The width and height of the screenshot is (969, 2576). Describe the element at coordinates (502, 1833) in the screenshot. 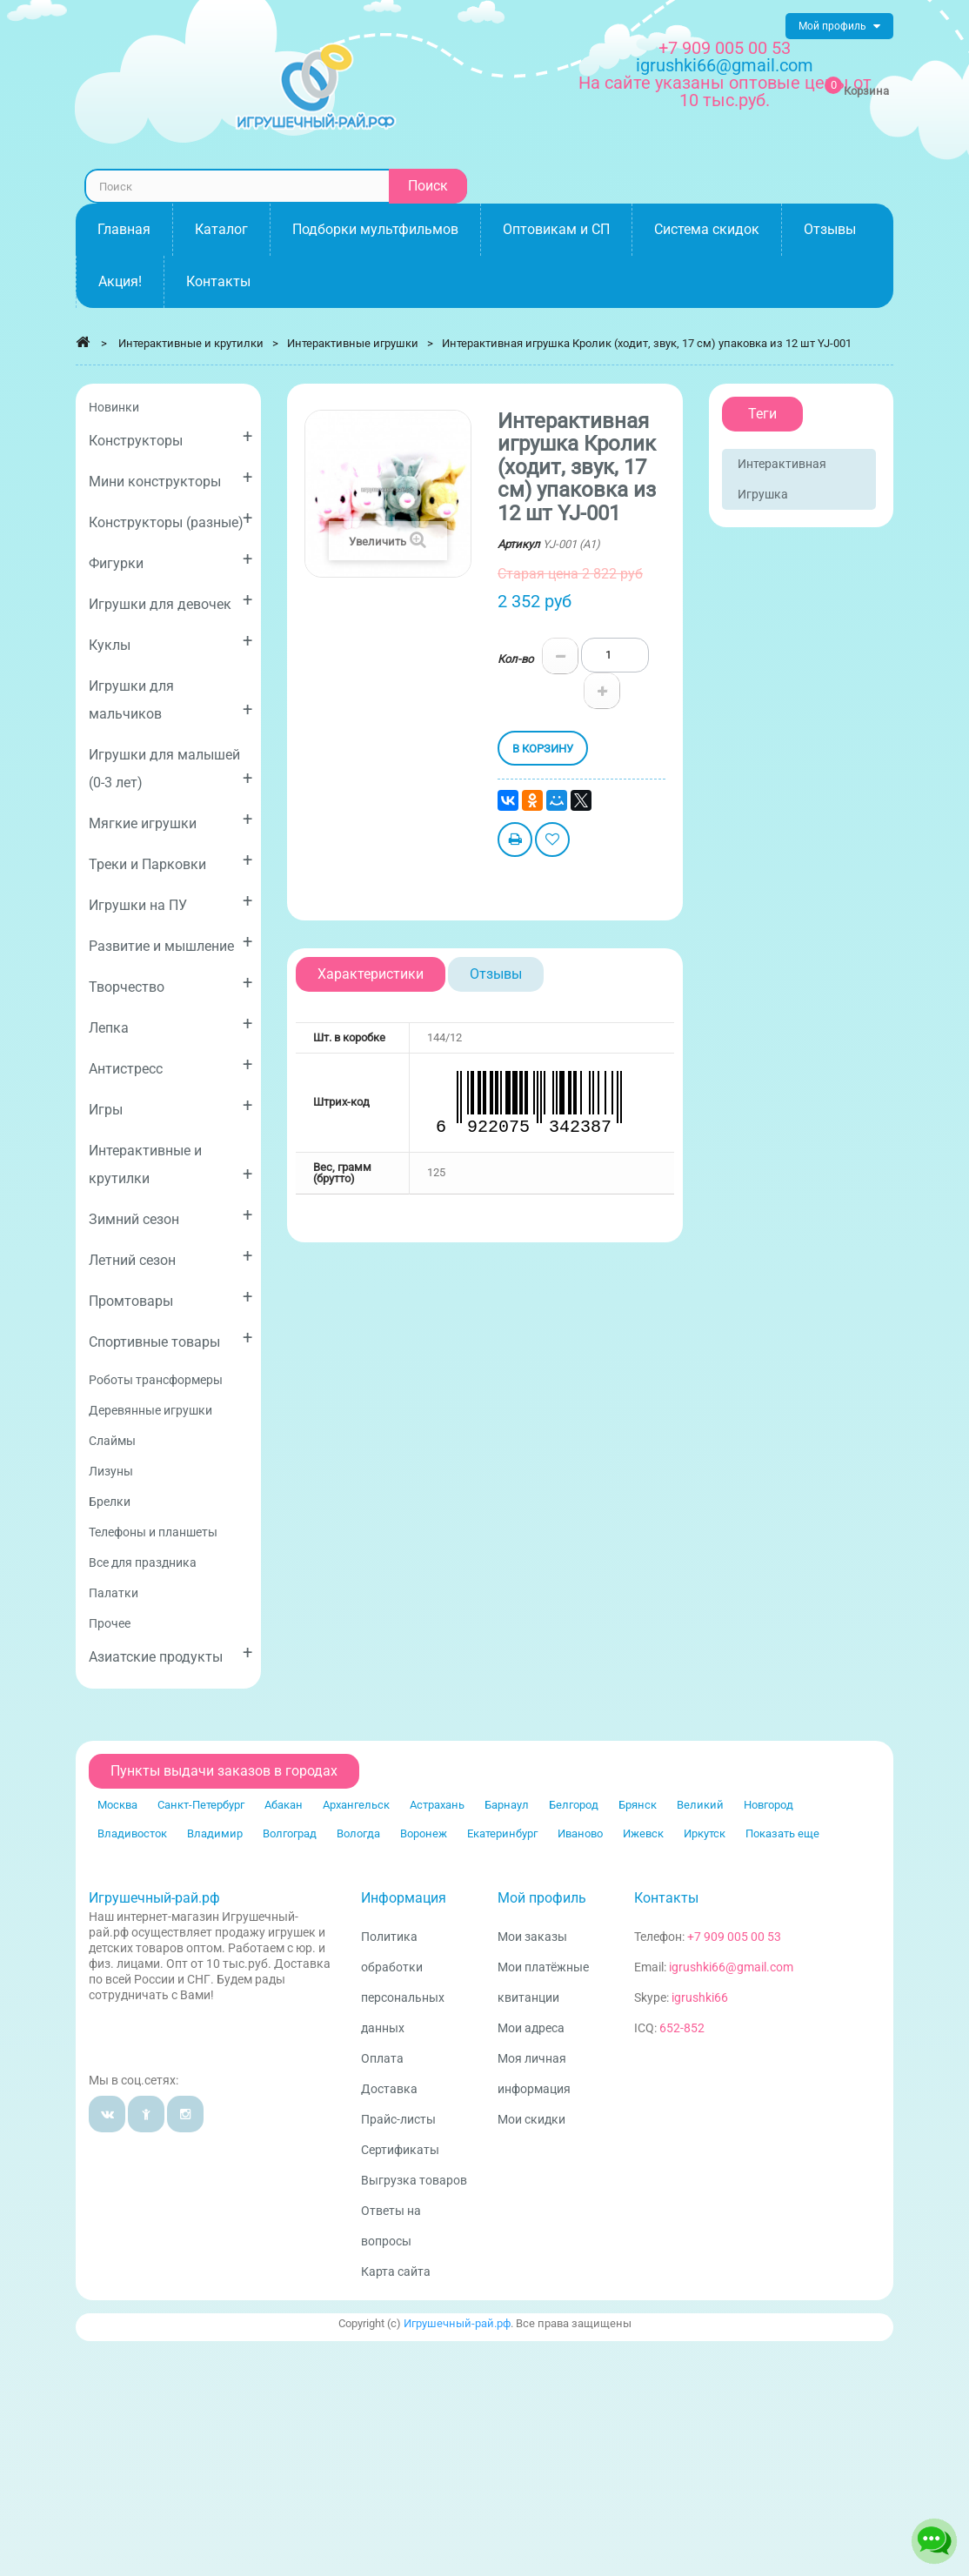

I see `Екатеринбург` at that location.